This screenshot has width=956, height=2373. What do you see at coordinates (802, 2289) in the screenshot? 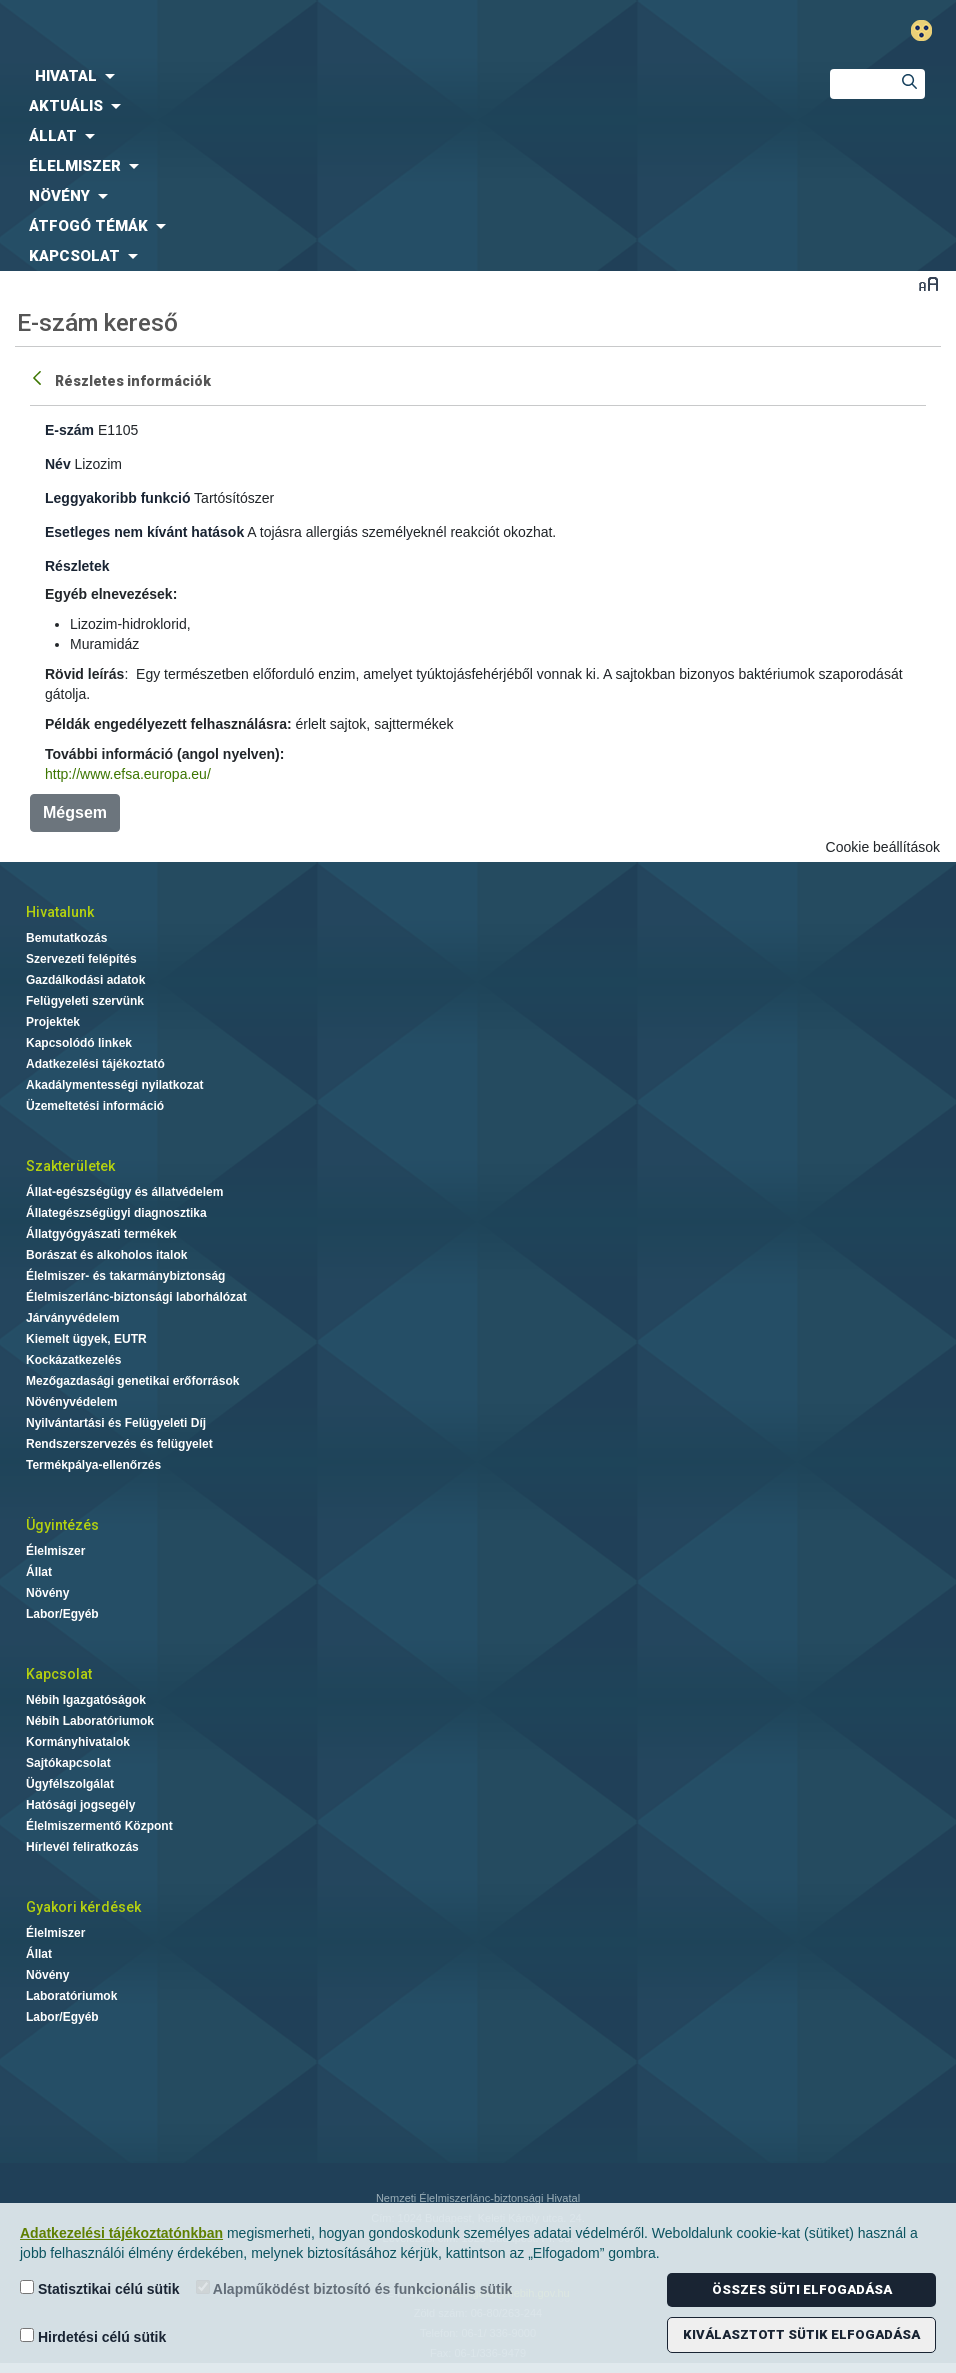
I see `Összes süti elfogadása` at bounding box center [802, 2289].